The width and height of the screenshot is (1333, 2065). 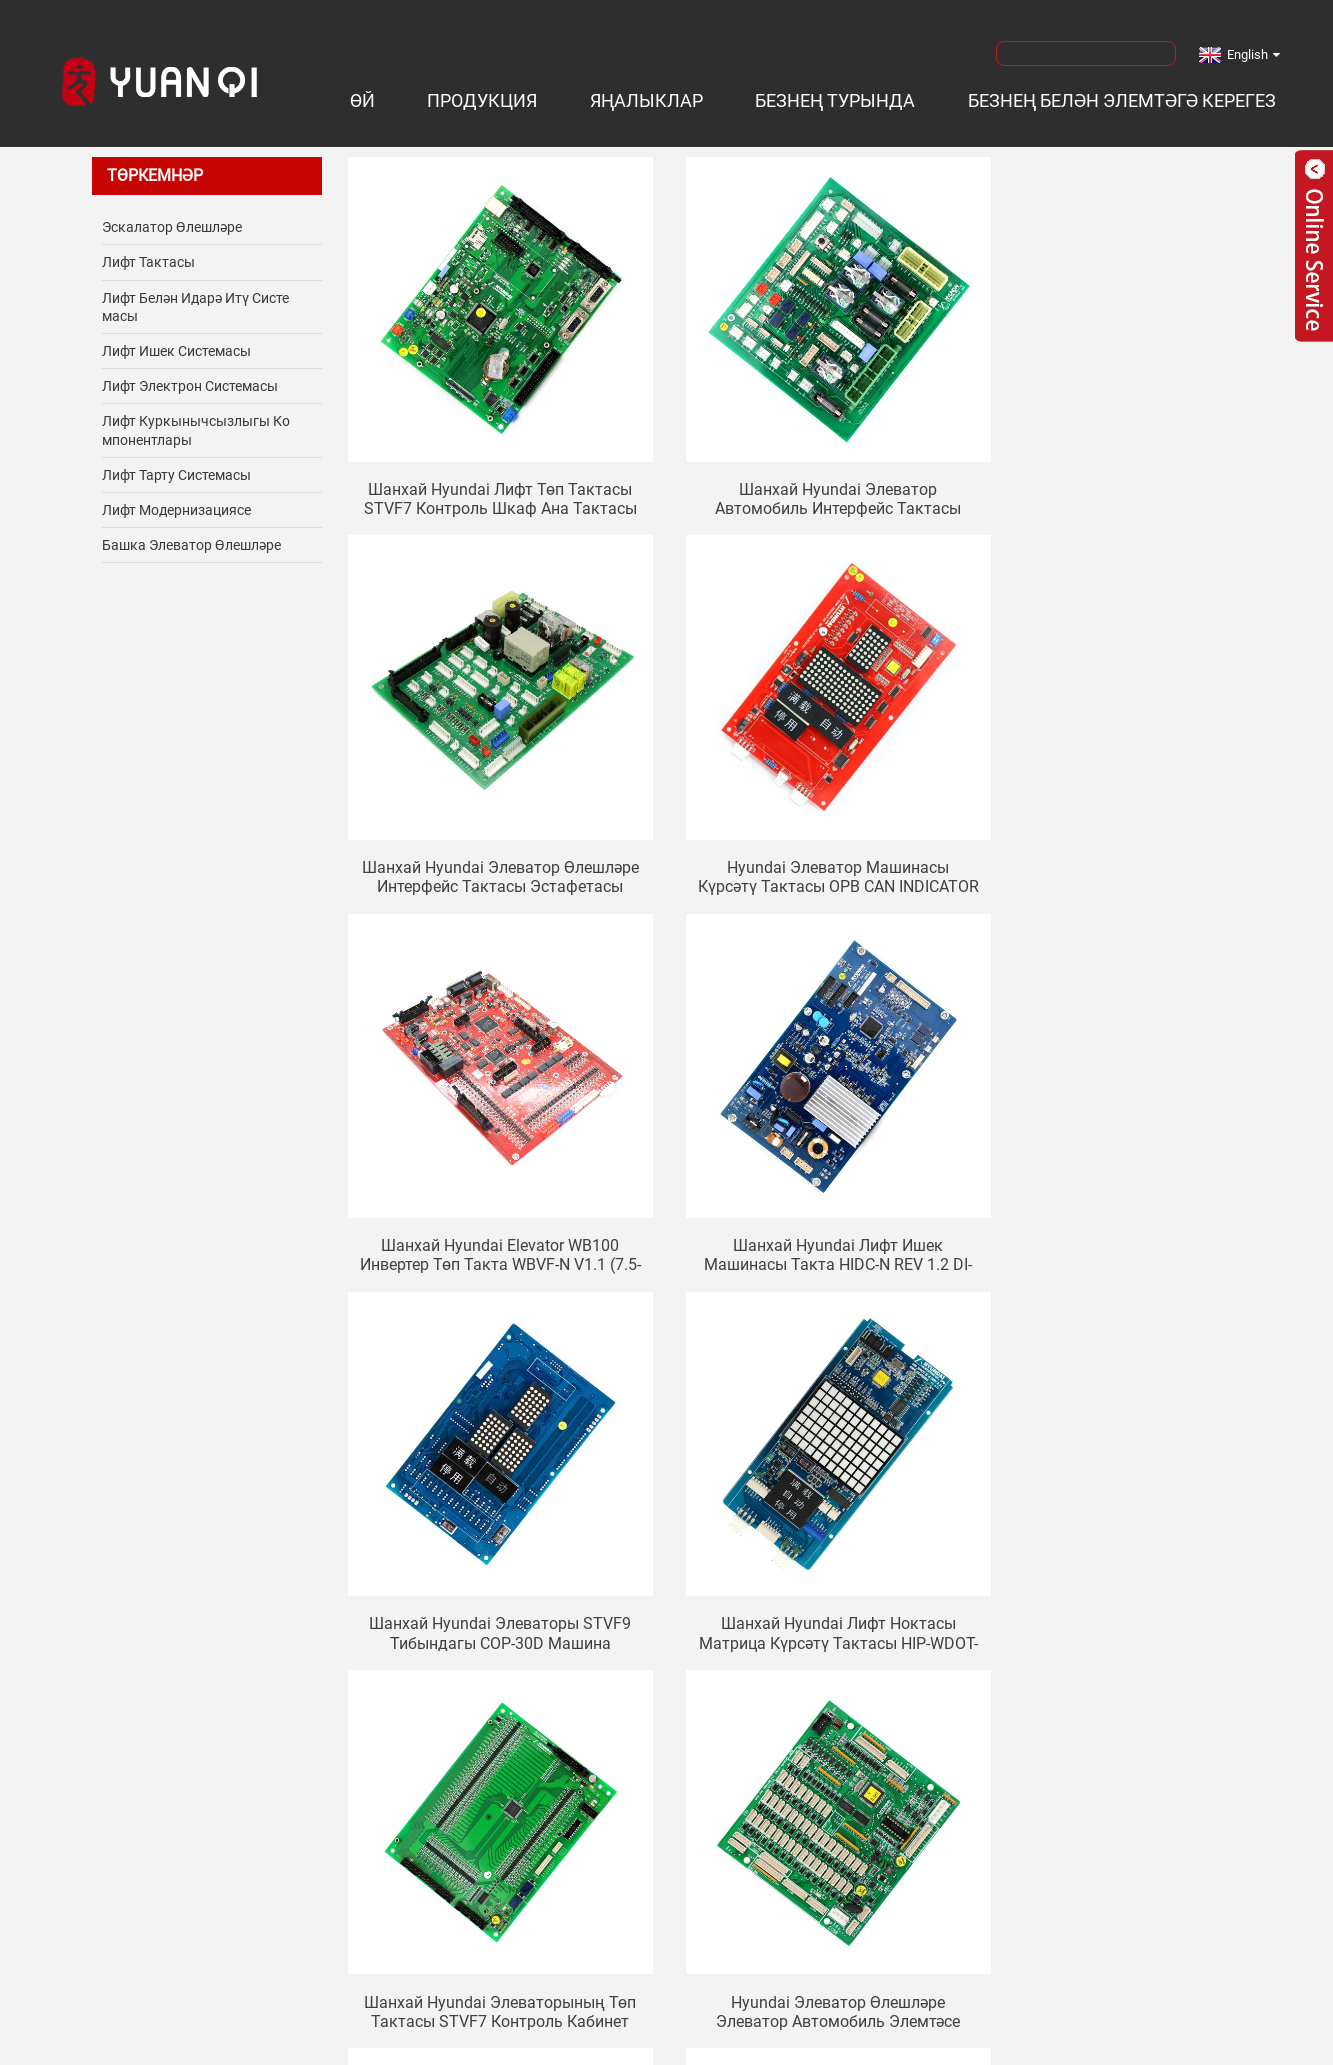 What do you see at coordinates (1106, 459) in the screenshot?
I see `Шанхай Hyundai элеватор өлешләре интерфейс тактасы эстафетасы TNP7A терминал тактасы` at bounding box center [1106, 459].